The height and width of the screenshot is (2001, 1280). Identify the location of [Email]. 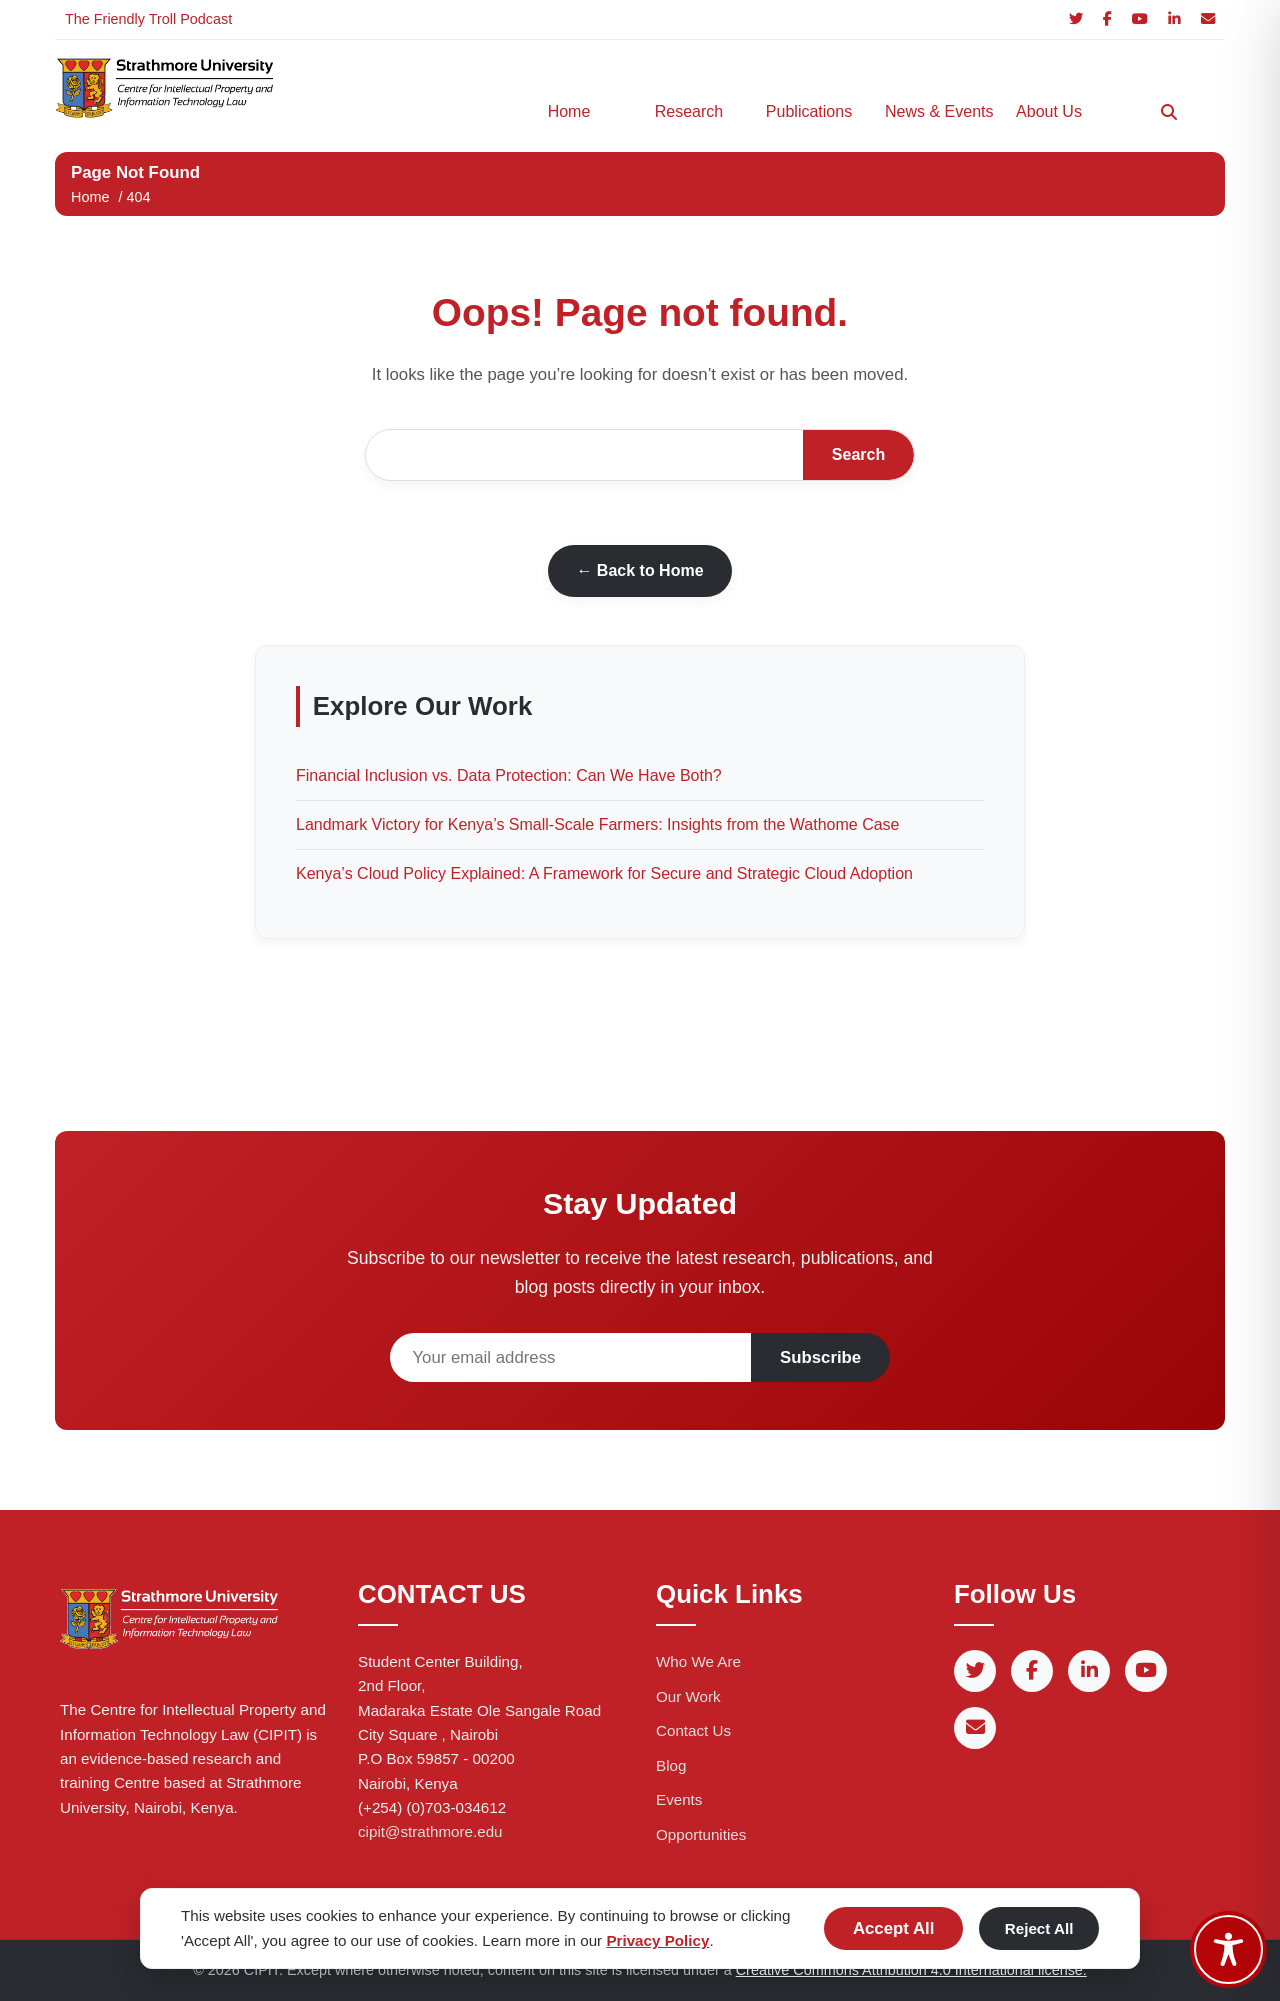
(1208, 19).